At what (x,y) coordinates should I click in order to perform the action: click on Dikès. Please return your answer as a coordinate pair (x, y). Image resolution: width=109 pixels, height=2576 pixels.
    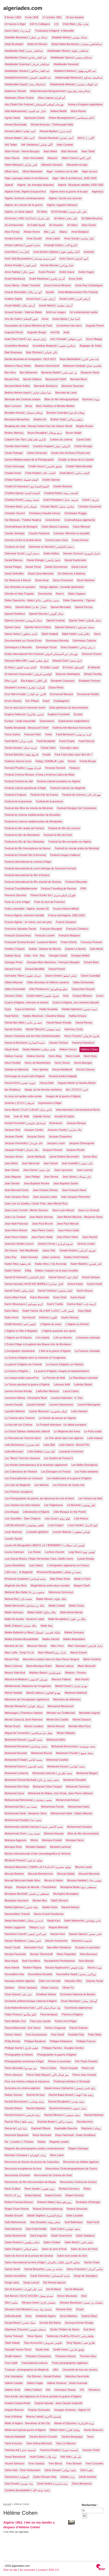
    Looking at the image, I should click on (8, 607).